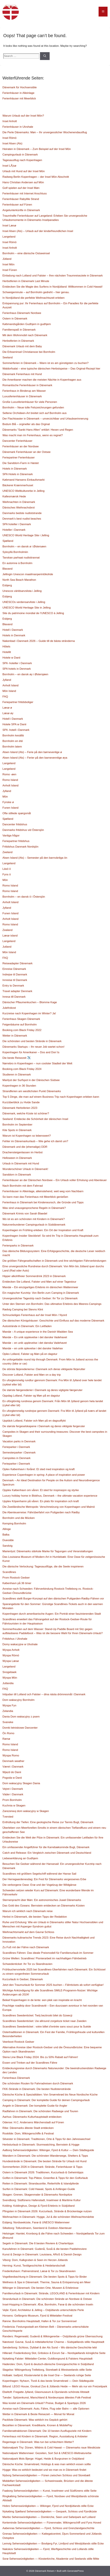 This screenshot has width=110, height=2576. What do you see at coordinates (33, 2122) in the screenshot?
I see `Odense: H.C. Andersens Märchenstadt auf Fünen` at bounding box center [33, 2122].